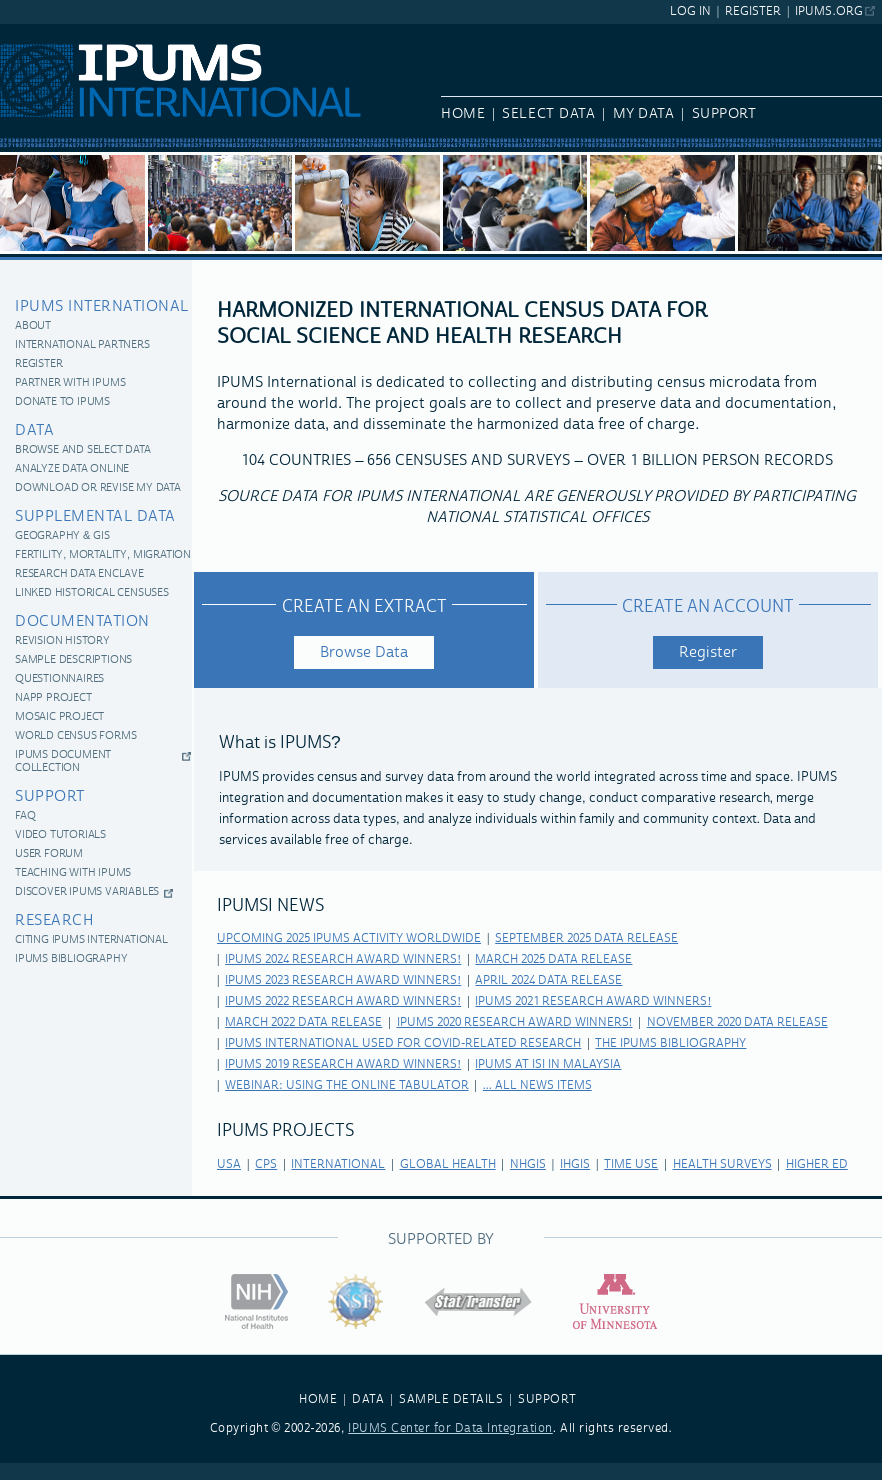 Image resolution: width=882 pixels, height=1480 pixels. I want to click on IPUMS 2024 Research Award Winners!, so click(343, 959).